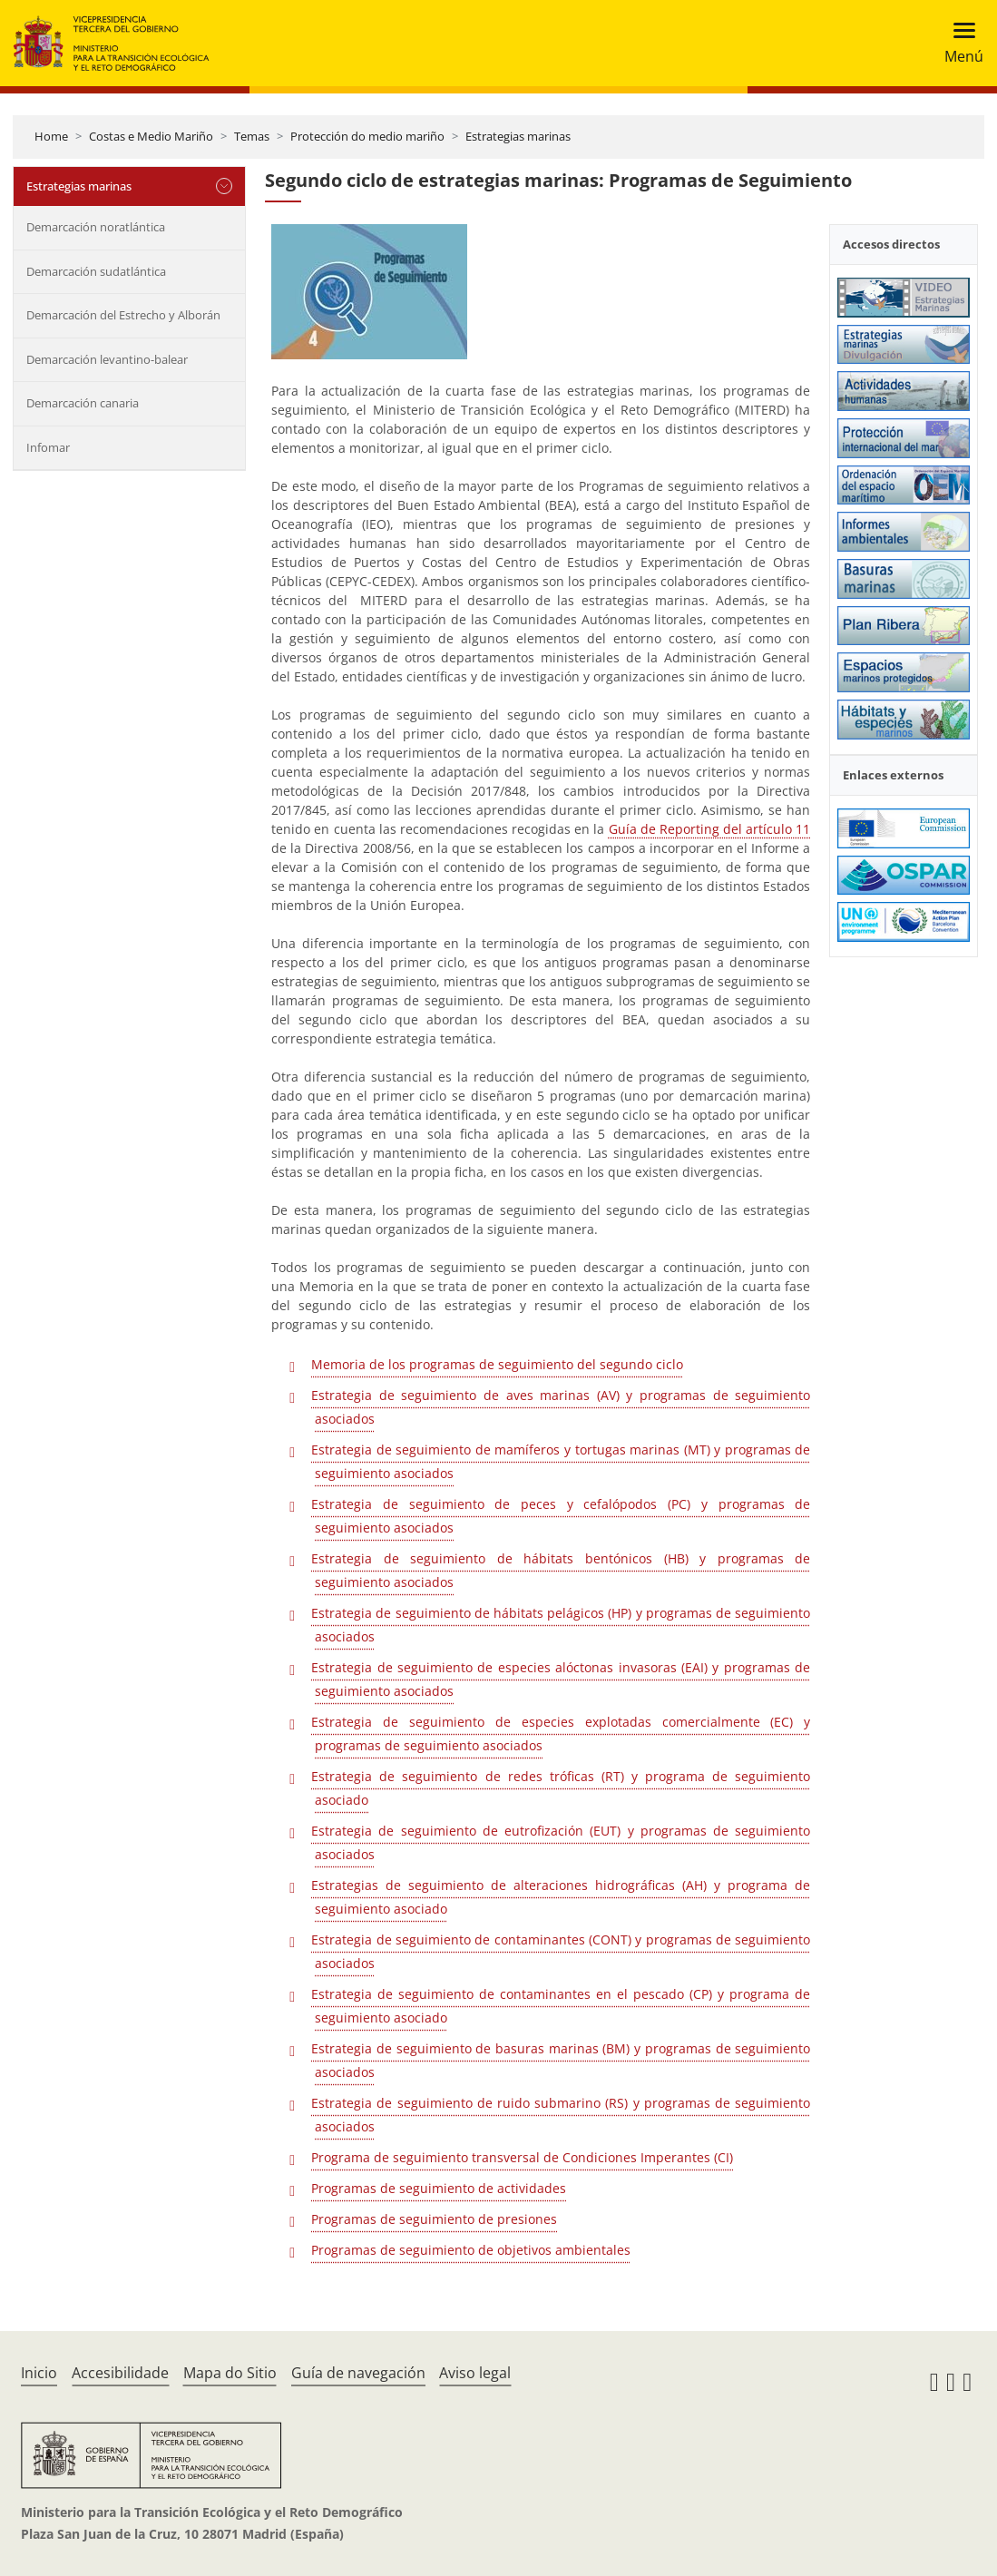 The width and height of the screenshot is (997, 2576). Describe the element at coordinates (560, 1788) in the screenshot. I see `Estrategia de seguimiento de redes tróficas (RT) y programa de seguimiento asociado` at that location.